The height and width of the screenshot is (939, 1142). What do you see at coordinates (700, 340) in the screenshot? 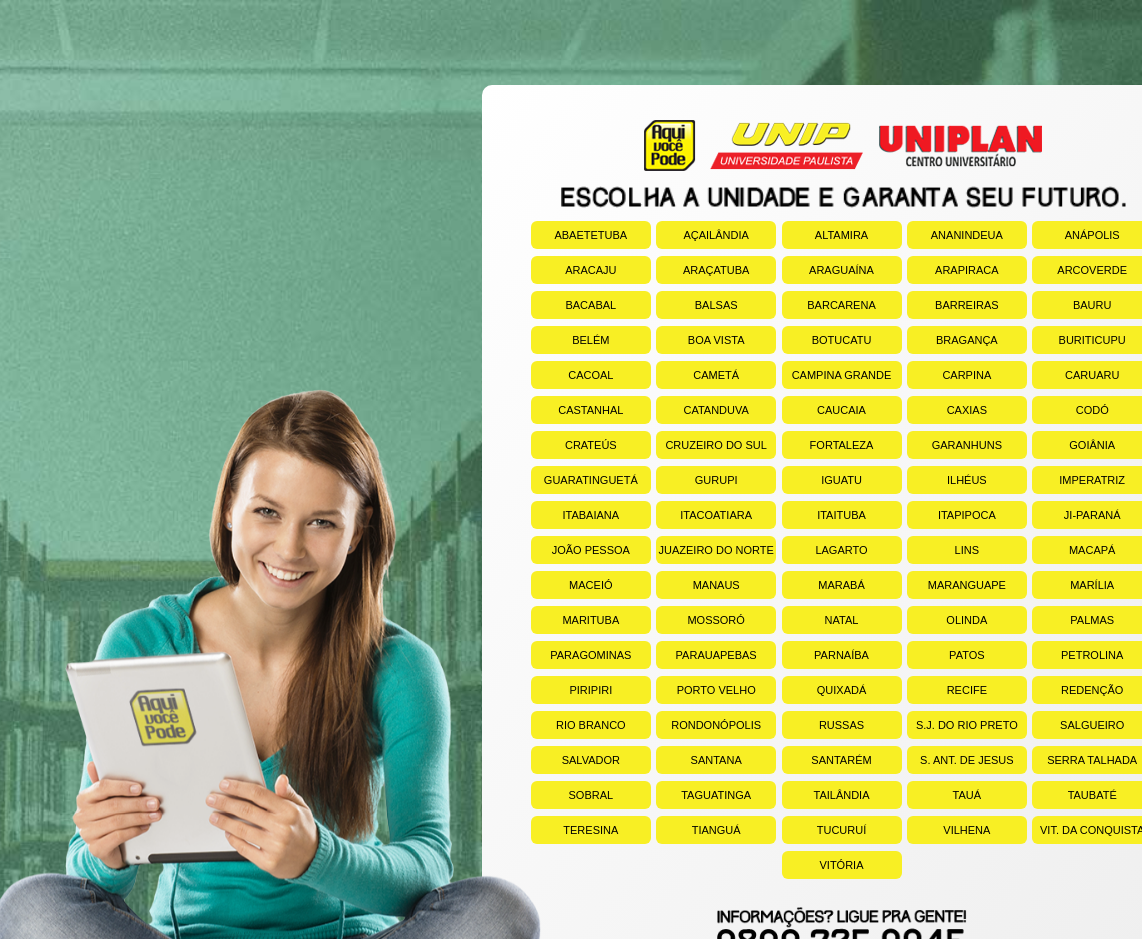
I see `BOA VISTA` at bounding box center [700, 340].